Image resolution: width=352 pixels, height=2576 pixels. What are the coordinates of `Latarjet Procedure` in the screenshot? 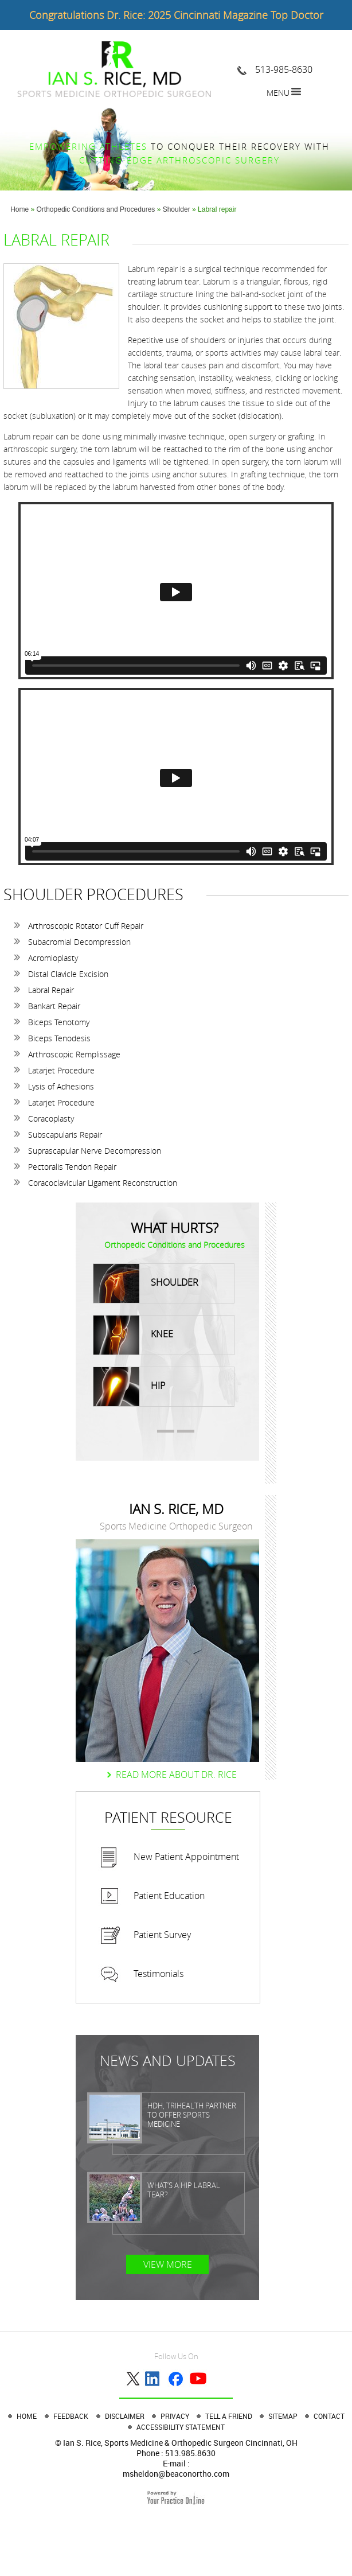 It's located at (61, 1070).